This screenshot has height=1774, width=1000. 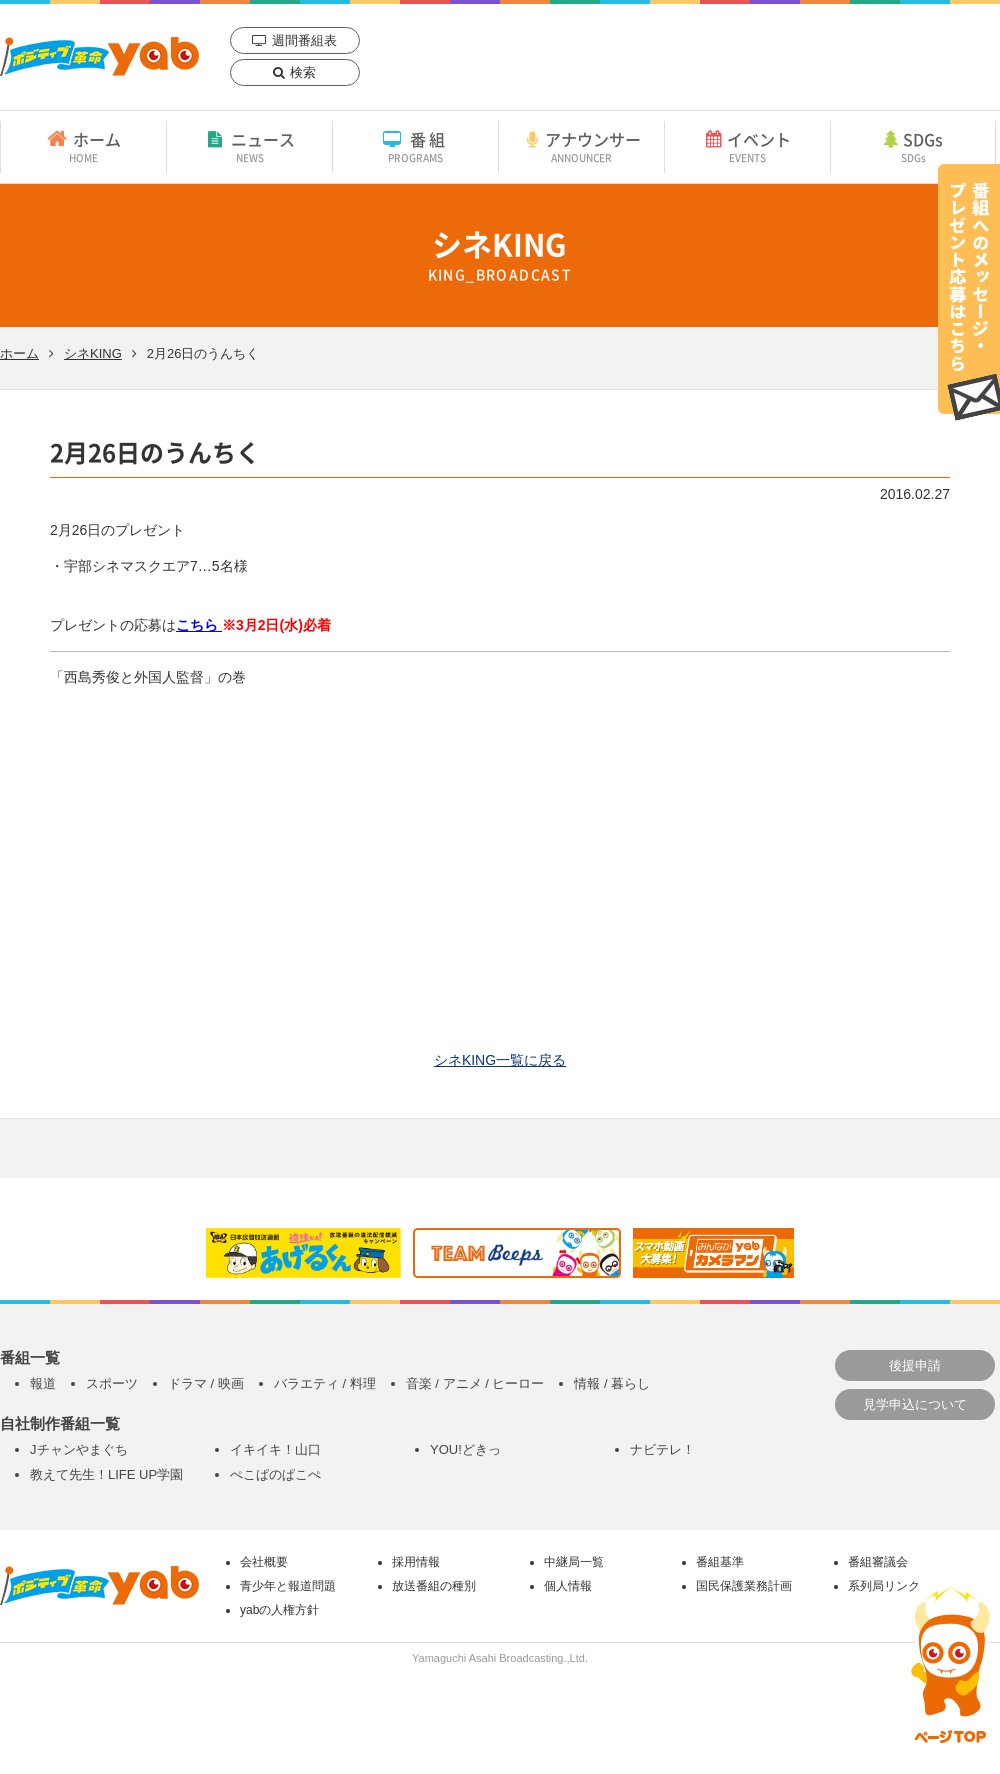 I want to click on 会社概要, so click(x=264, y=1562).